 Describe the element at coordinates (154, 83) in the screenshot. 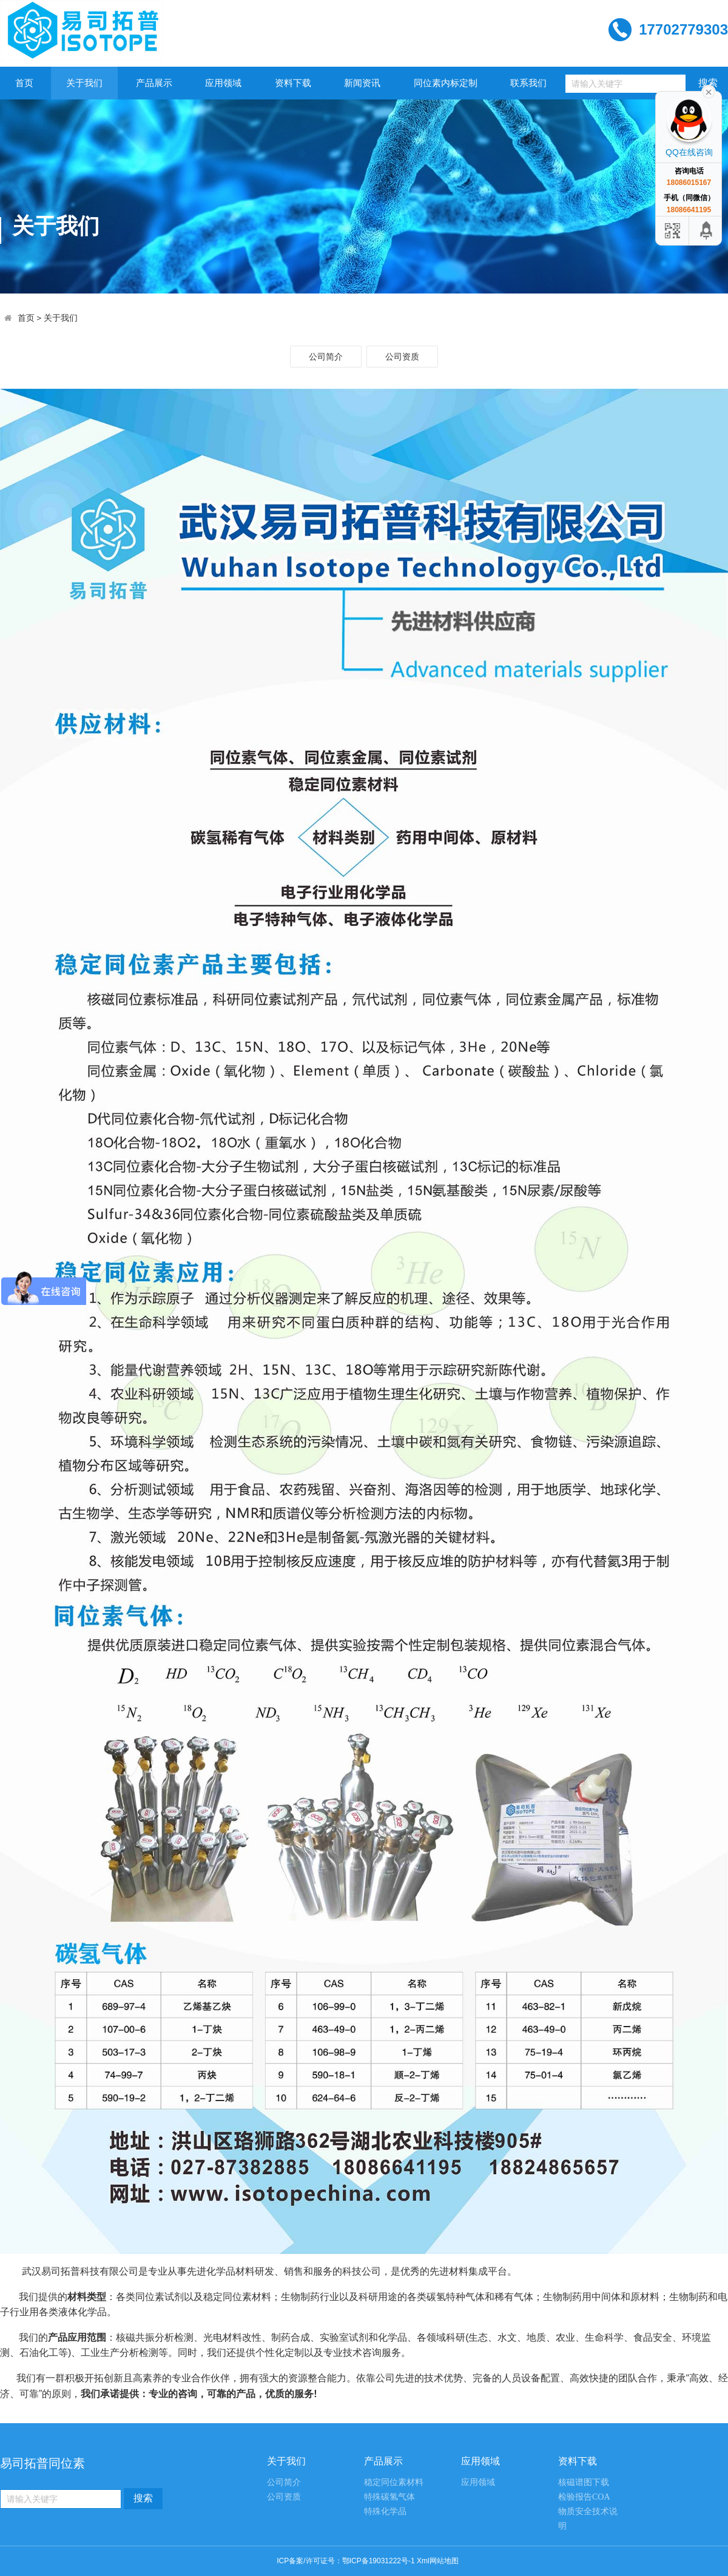

I see `产品展示` at that location.